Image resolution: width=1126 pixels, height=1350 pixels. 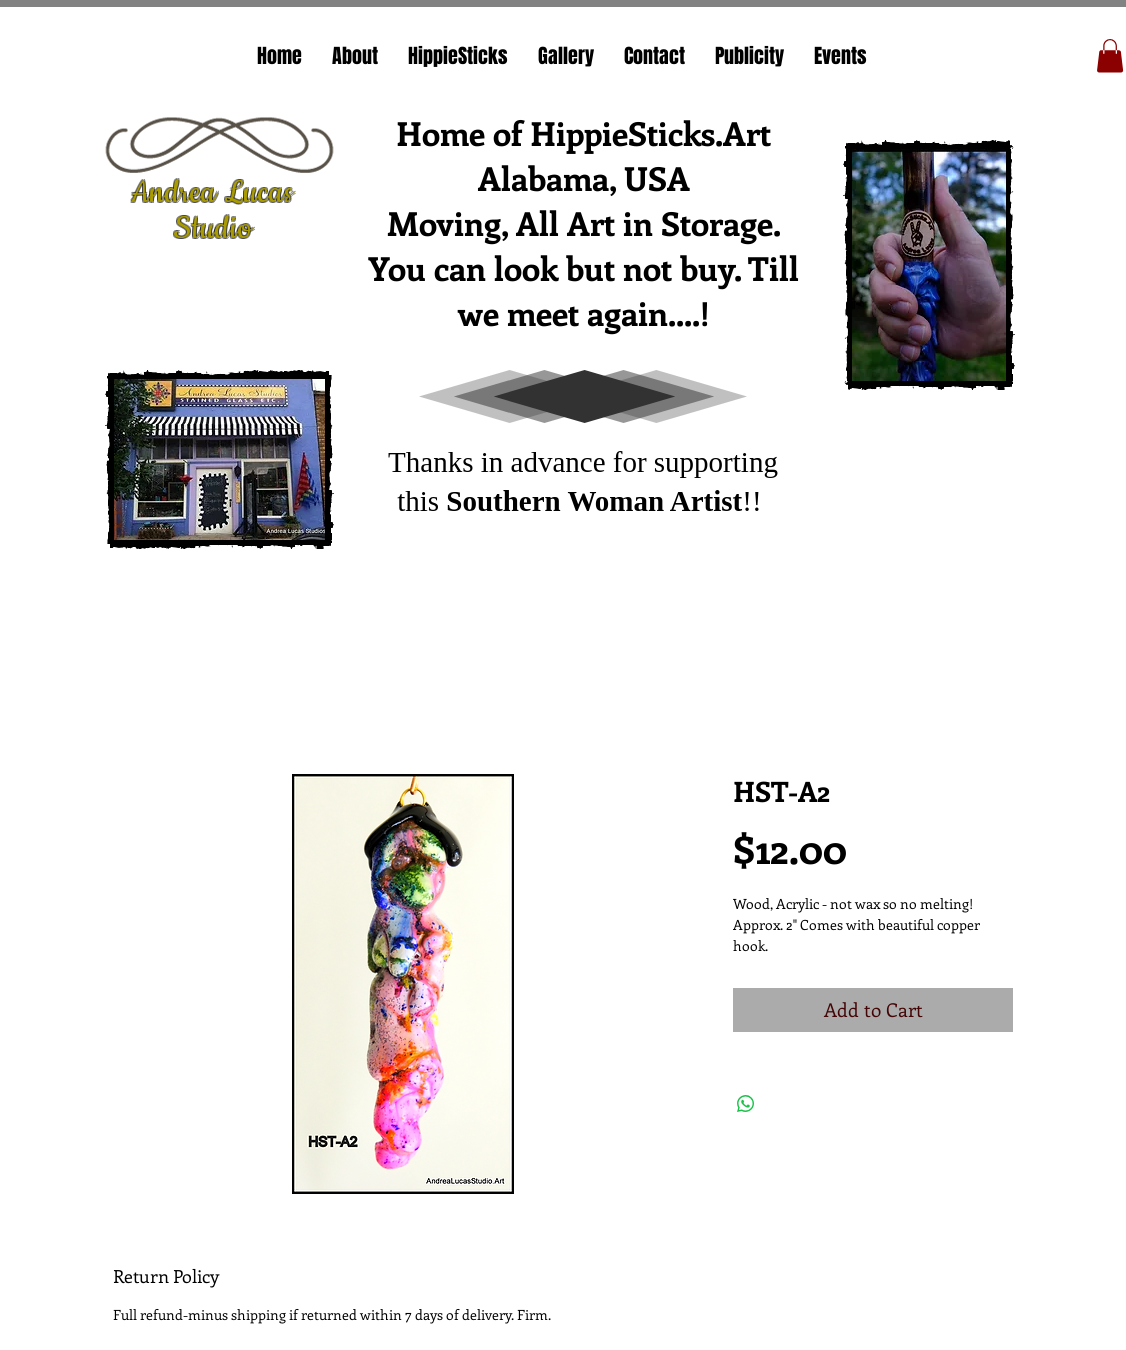 What do you see at coordinates (1110, 55) in the screenshot?
I see `[button]` at bounding box center [1110, 55].